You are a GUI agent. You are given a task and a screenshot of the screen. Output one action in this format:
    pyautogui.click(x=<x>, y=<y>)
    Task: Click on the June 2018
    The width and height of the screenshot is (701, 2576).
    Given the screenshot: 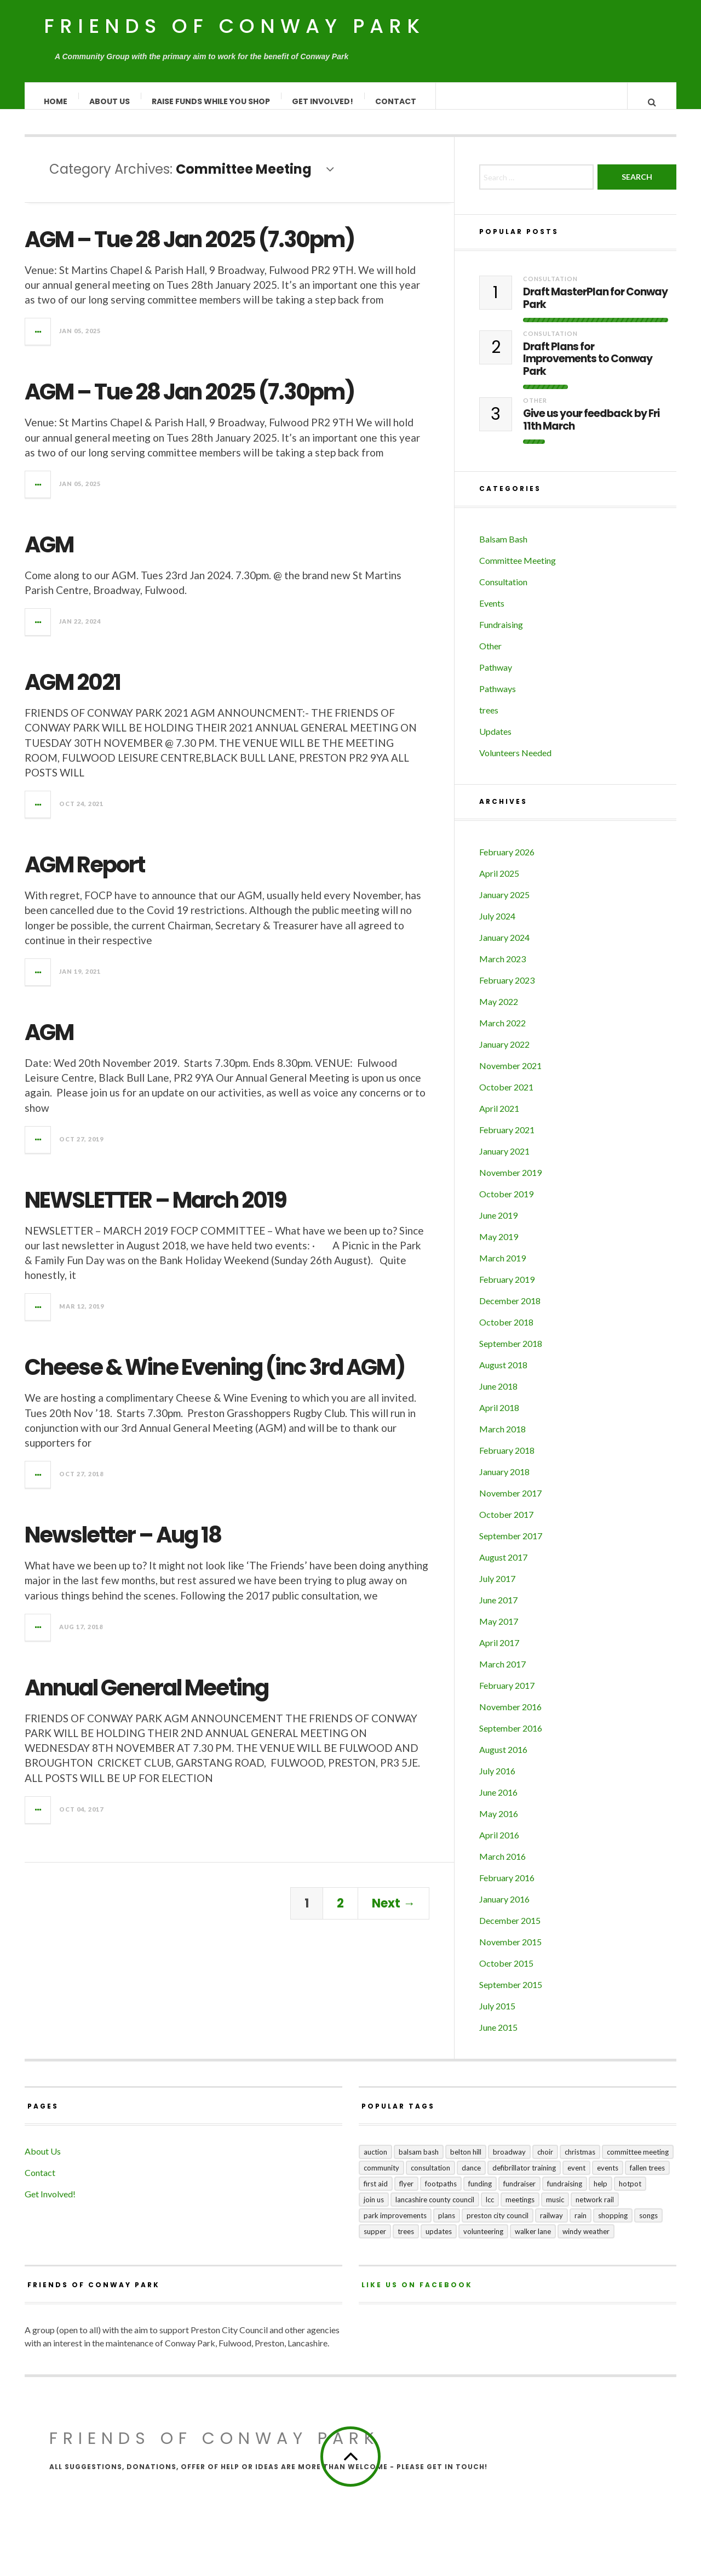 What is the action you would take?
    pyautogui.click(x=498, y=1397)
    